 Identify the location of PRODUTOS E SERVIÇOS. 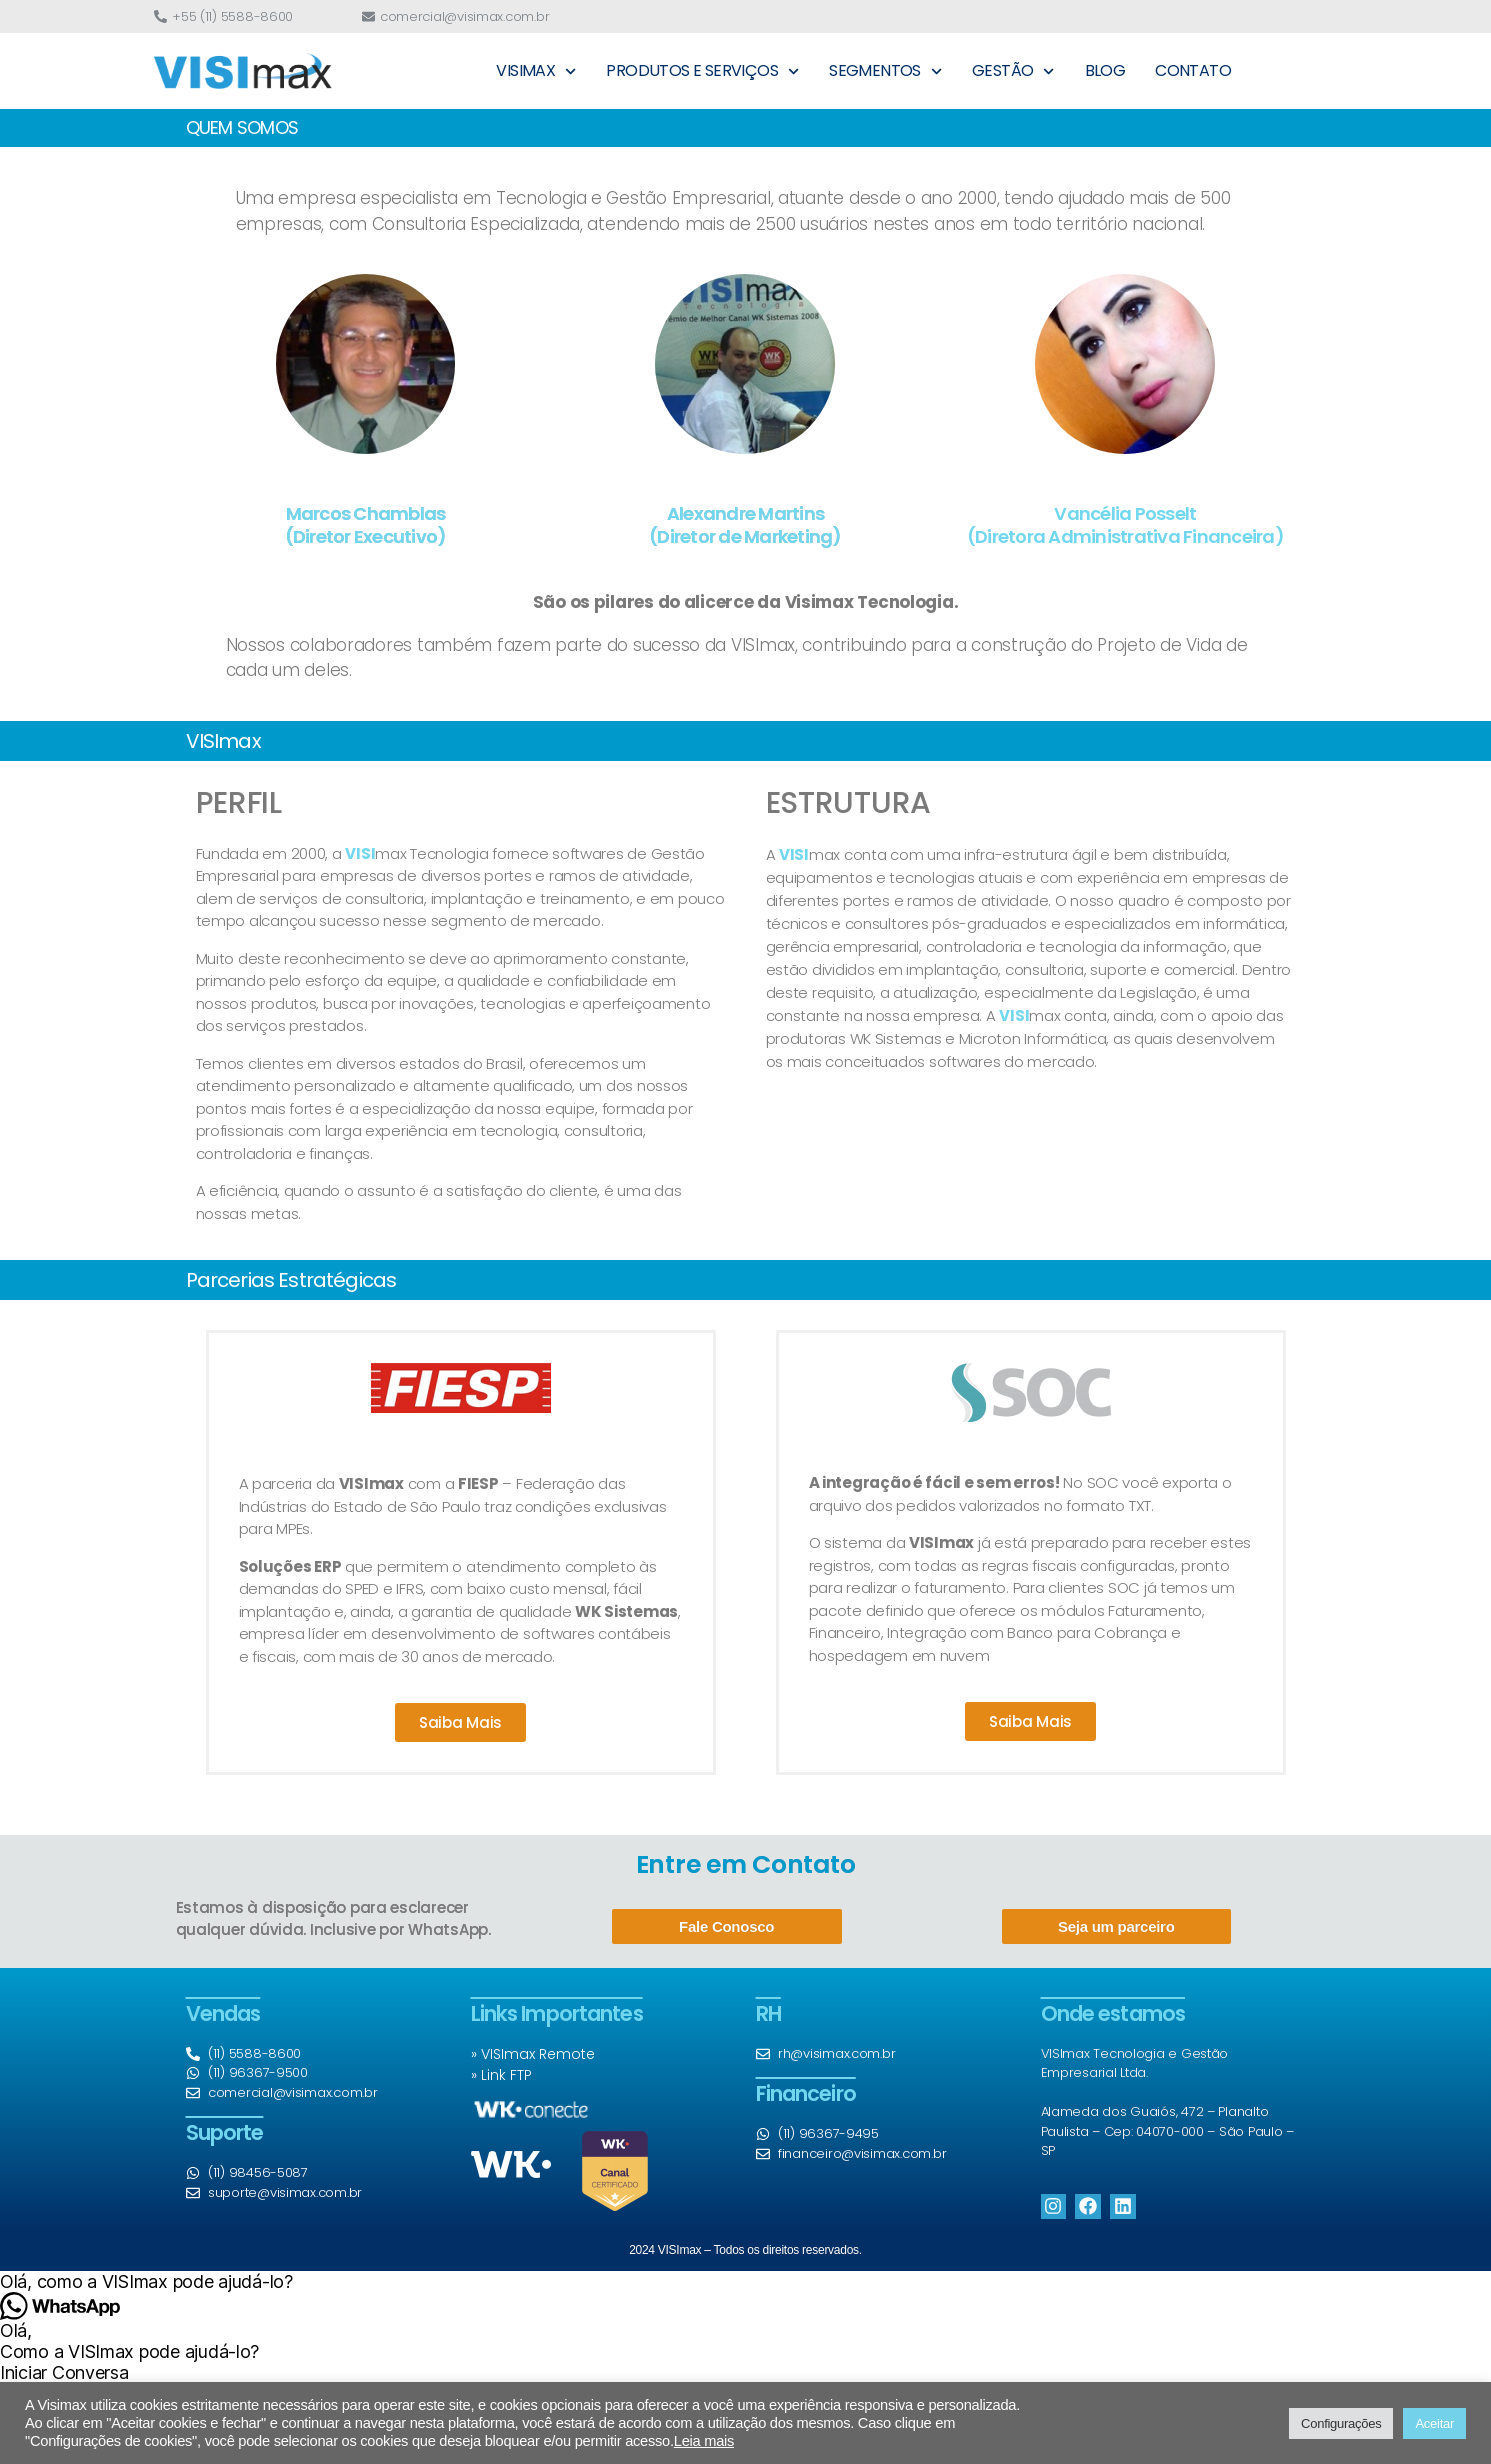
(702, 71).